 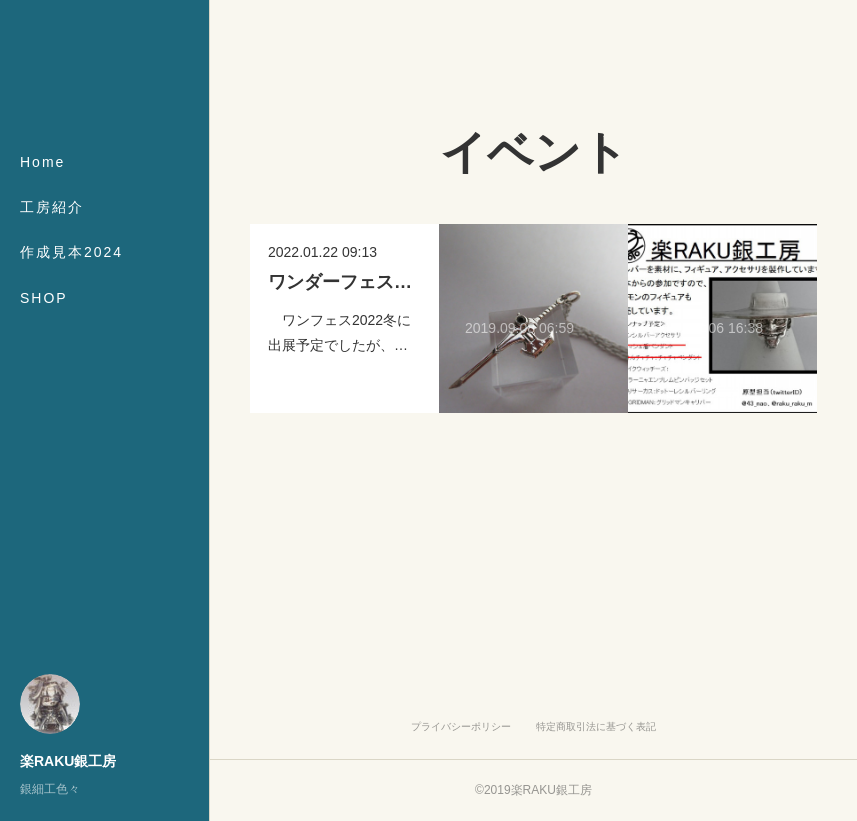 What do you see at coordinates (42, 162) in the screenshot?
I see `Home` at bounding box center [42, 162].